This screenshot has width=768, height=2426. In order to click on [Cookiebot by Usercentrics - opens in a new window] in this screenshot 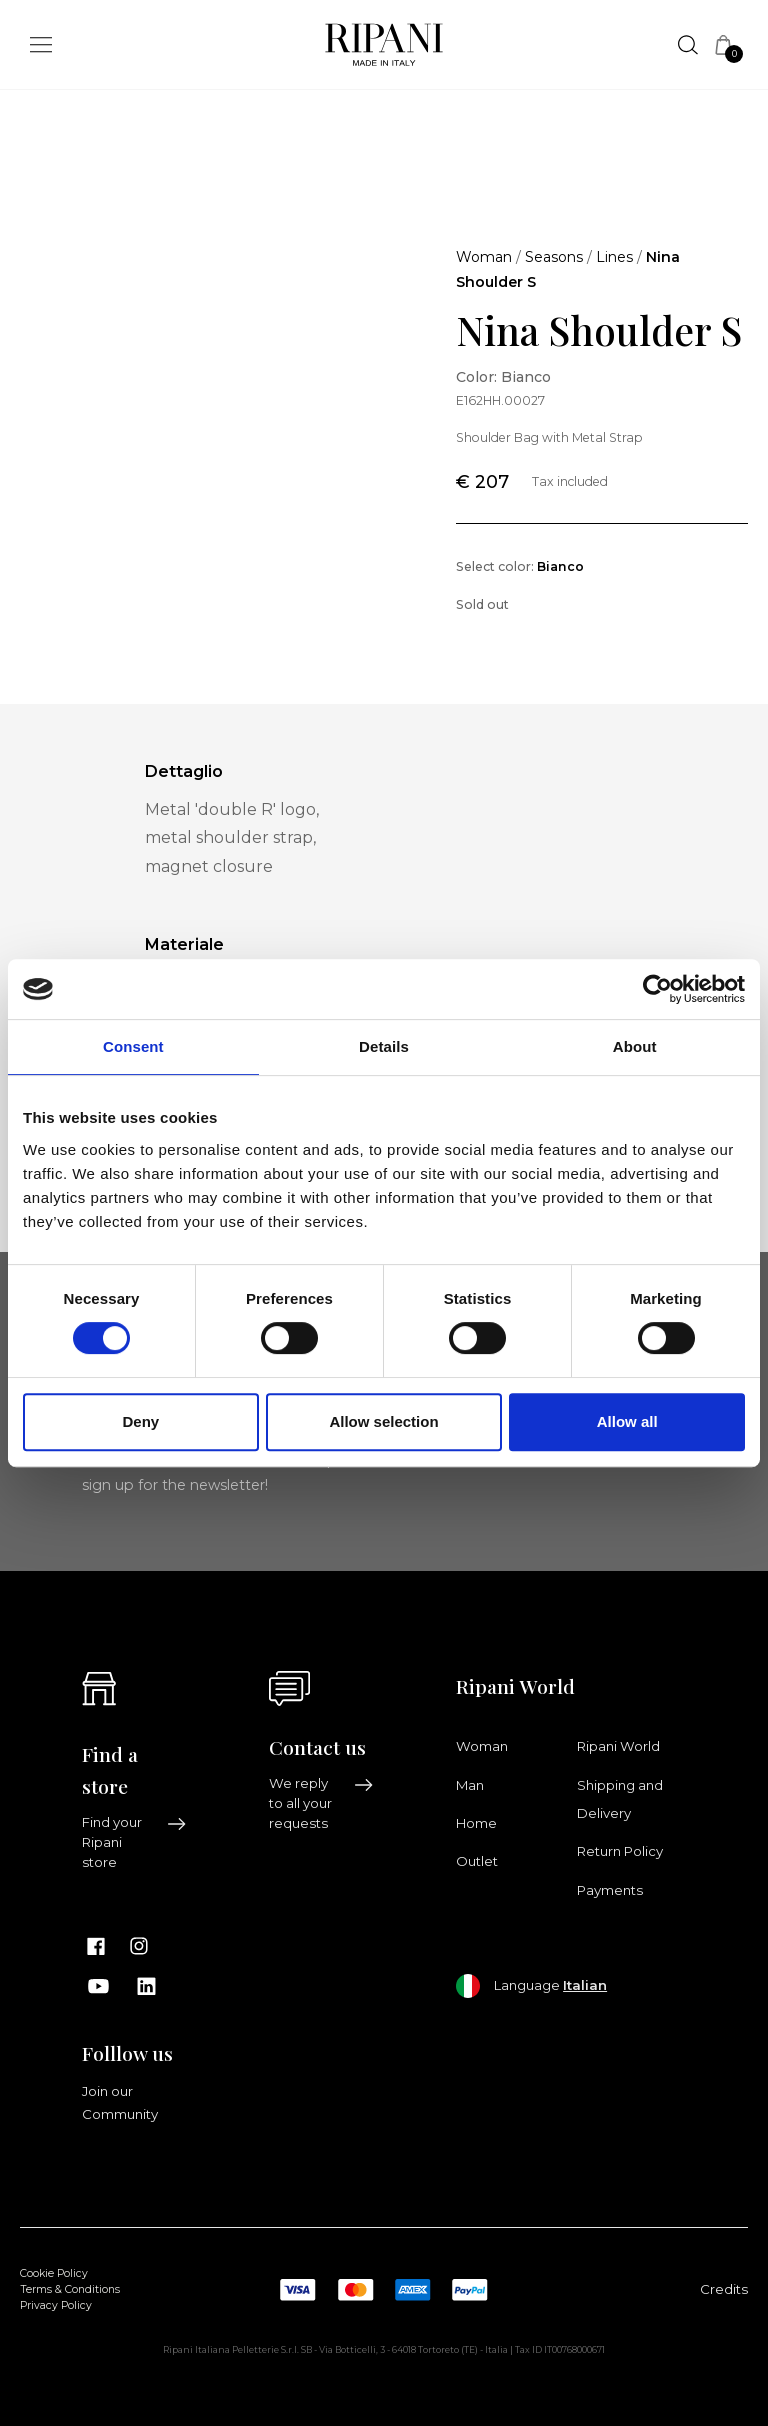, I will do `click(657, 989)`.